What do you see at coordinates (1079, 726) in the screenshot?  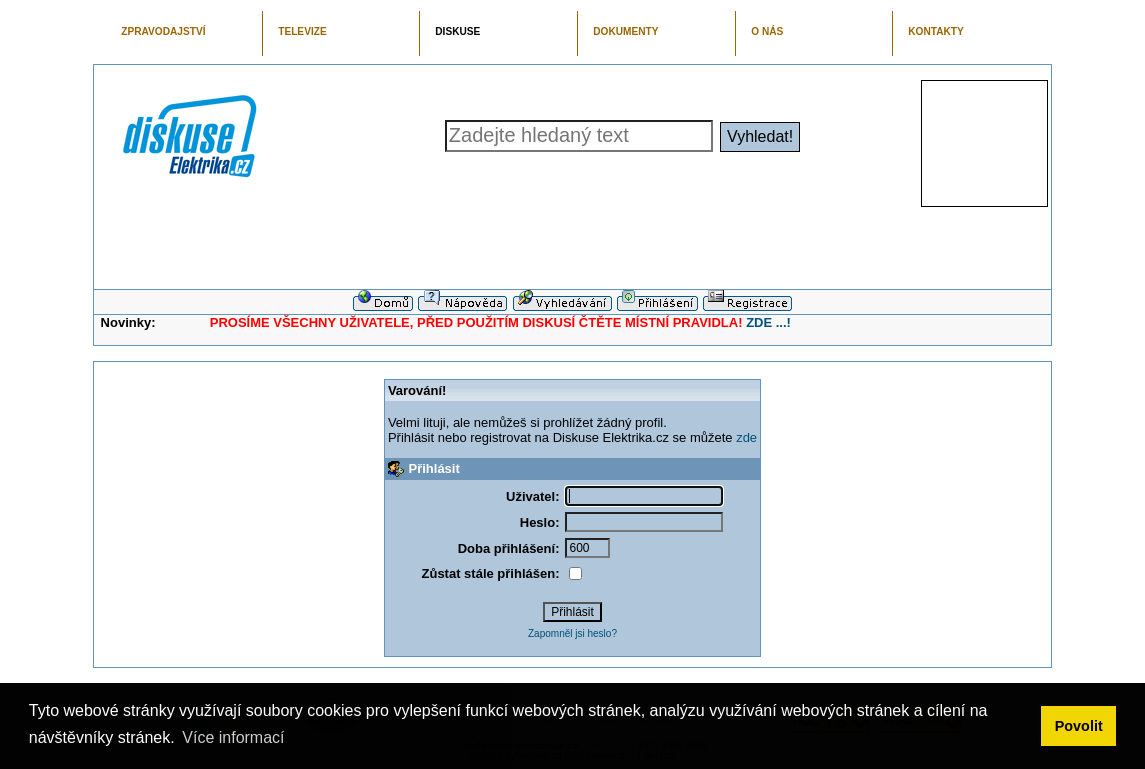 I see `Povolit [button]` at bounding box center [1079, 726].